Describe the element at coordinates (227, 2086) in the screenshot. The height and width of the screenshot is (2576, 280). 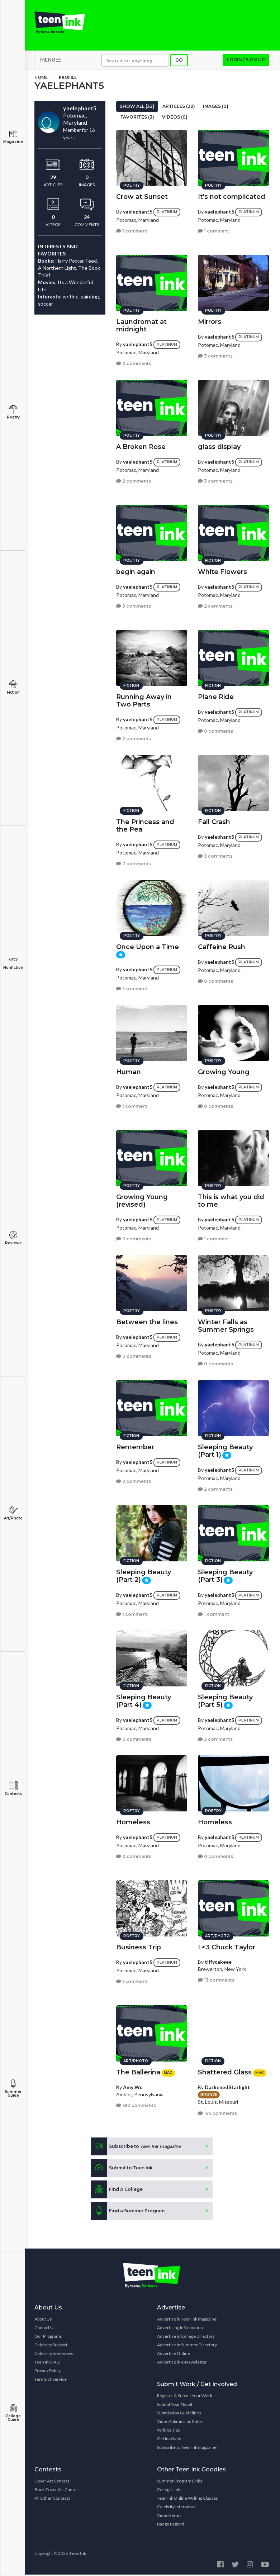
I see `DarkenedStarlight` at that location.